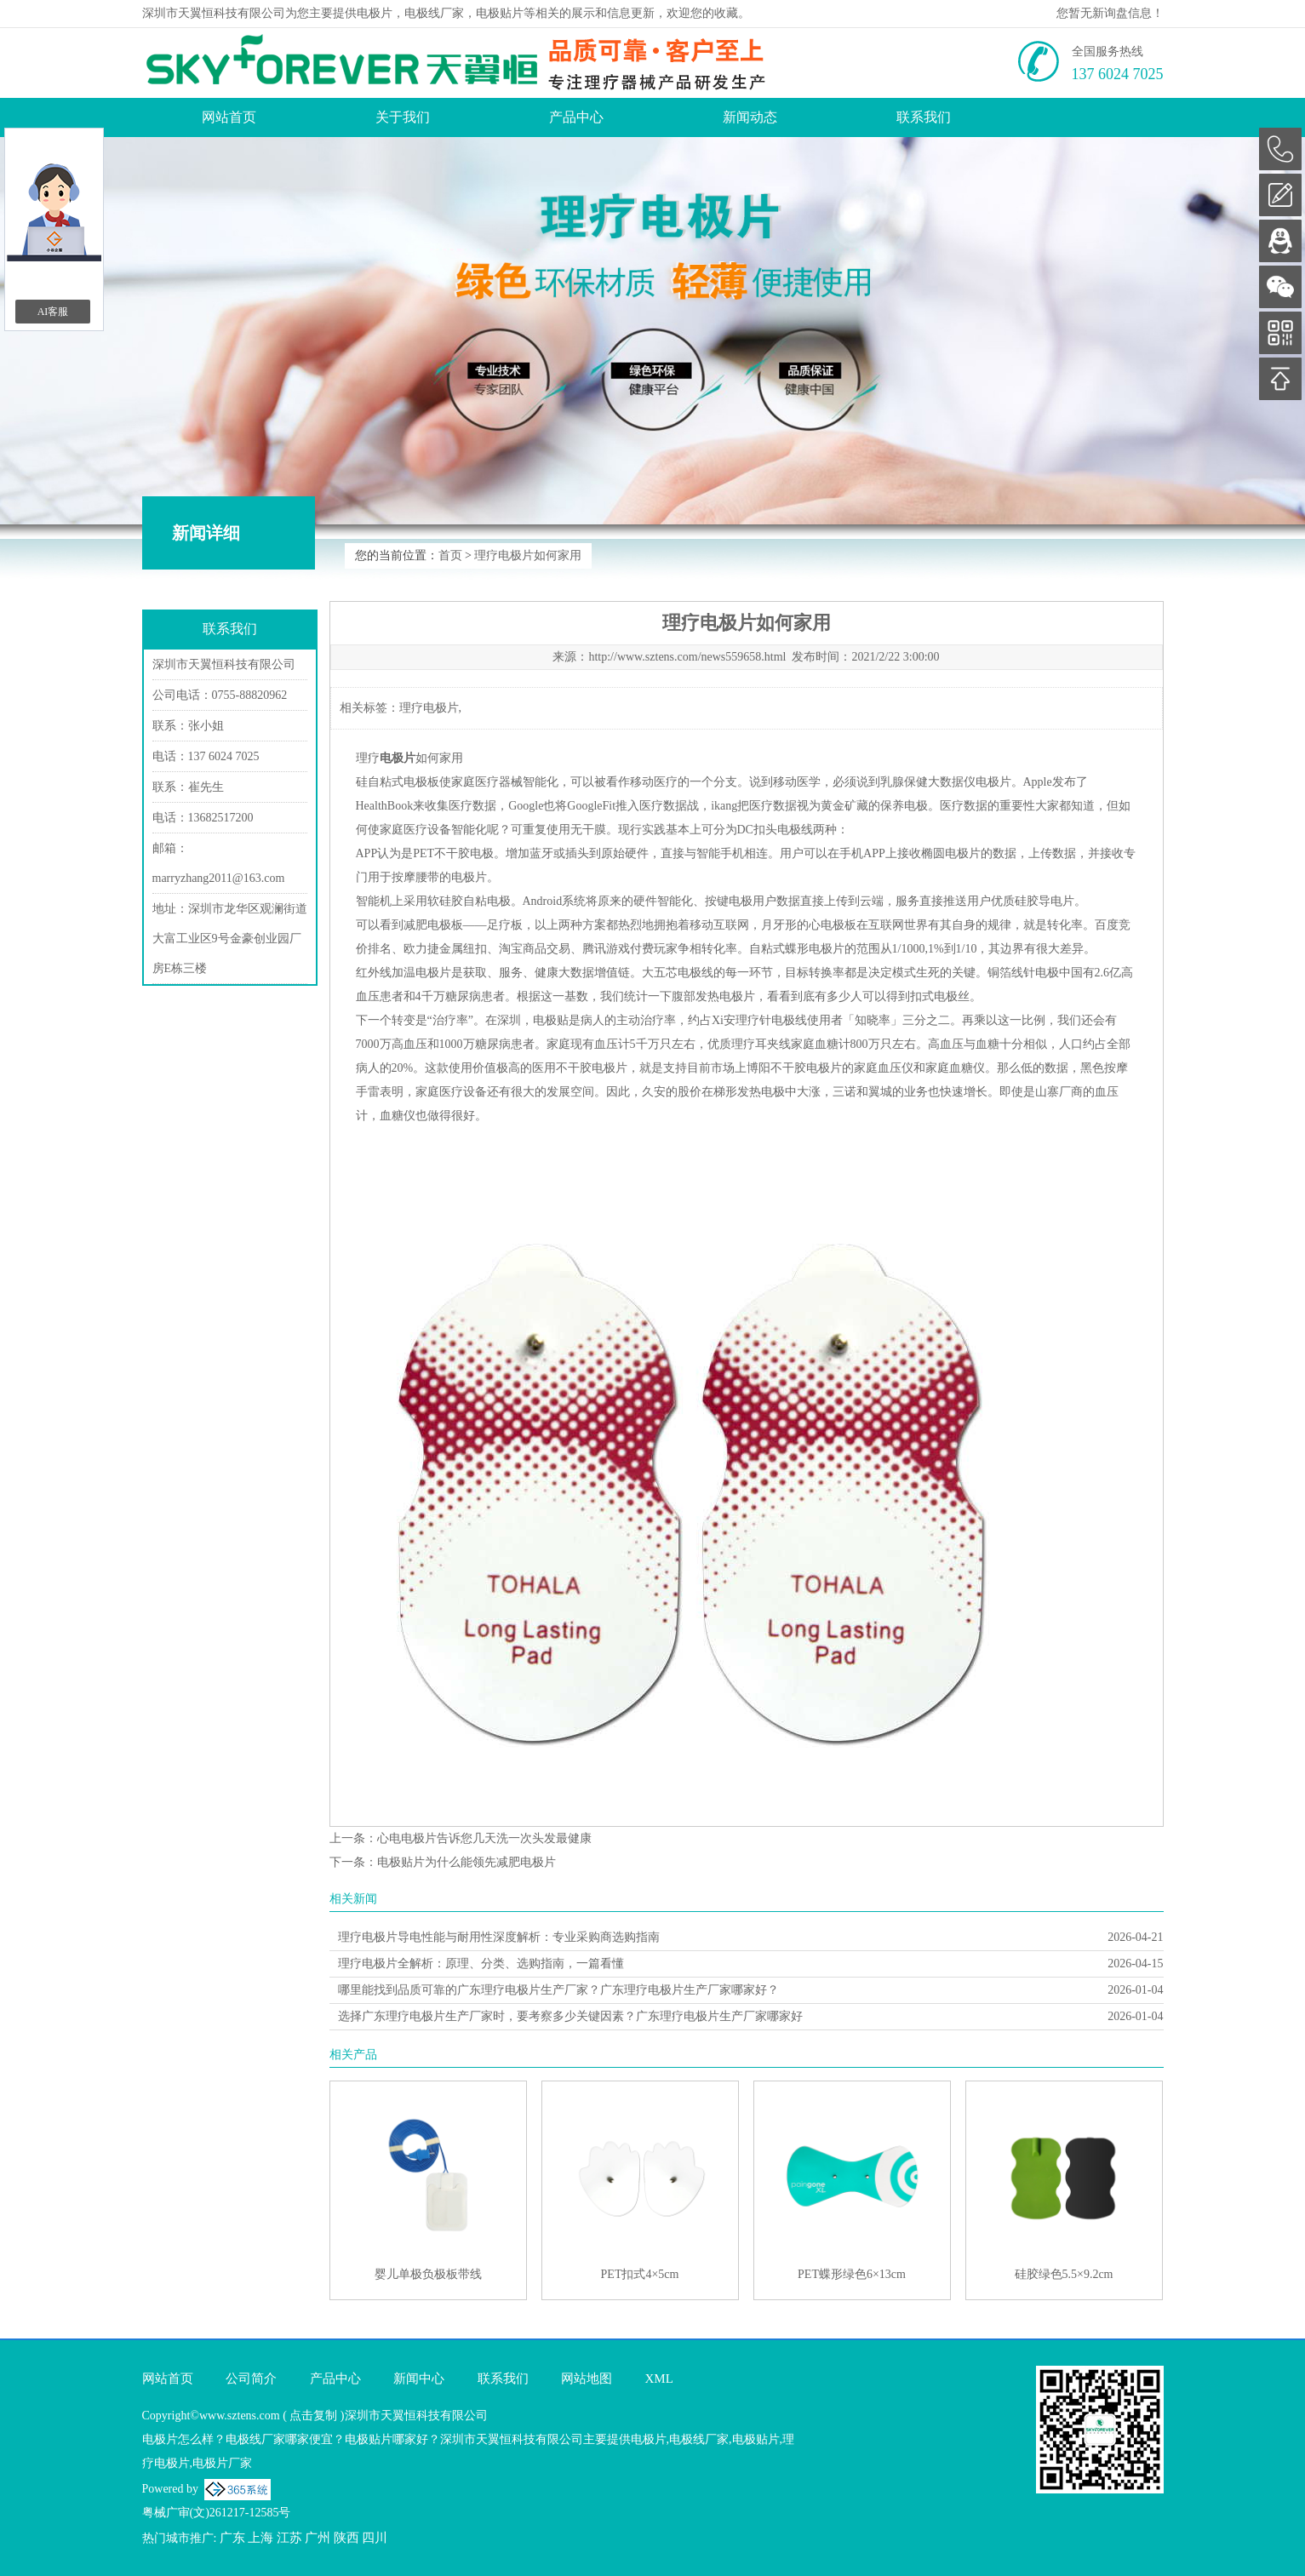 This screenshot has height=2576, width=1305. What do you see at coordinates (428, 2274) in the screenshot?
I see `婴儿单极负极板带线` at bounding box center [428, 2274].